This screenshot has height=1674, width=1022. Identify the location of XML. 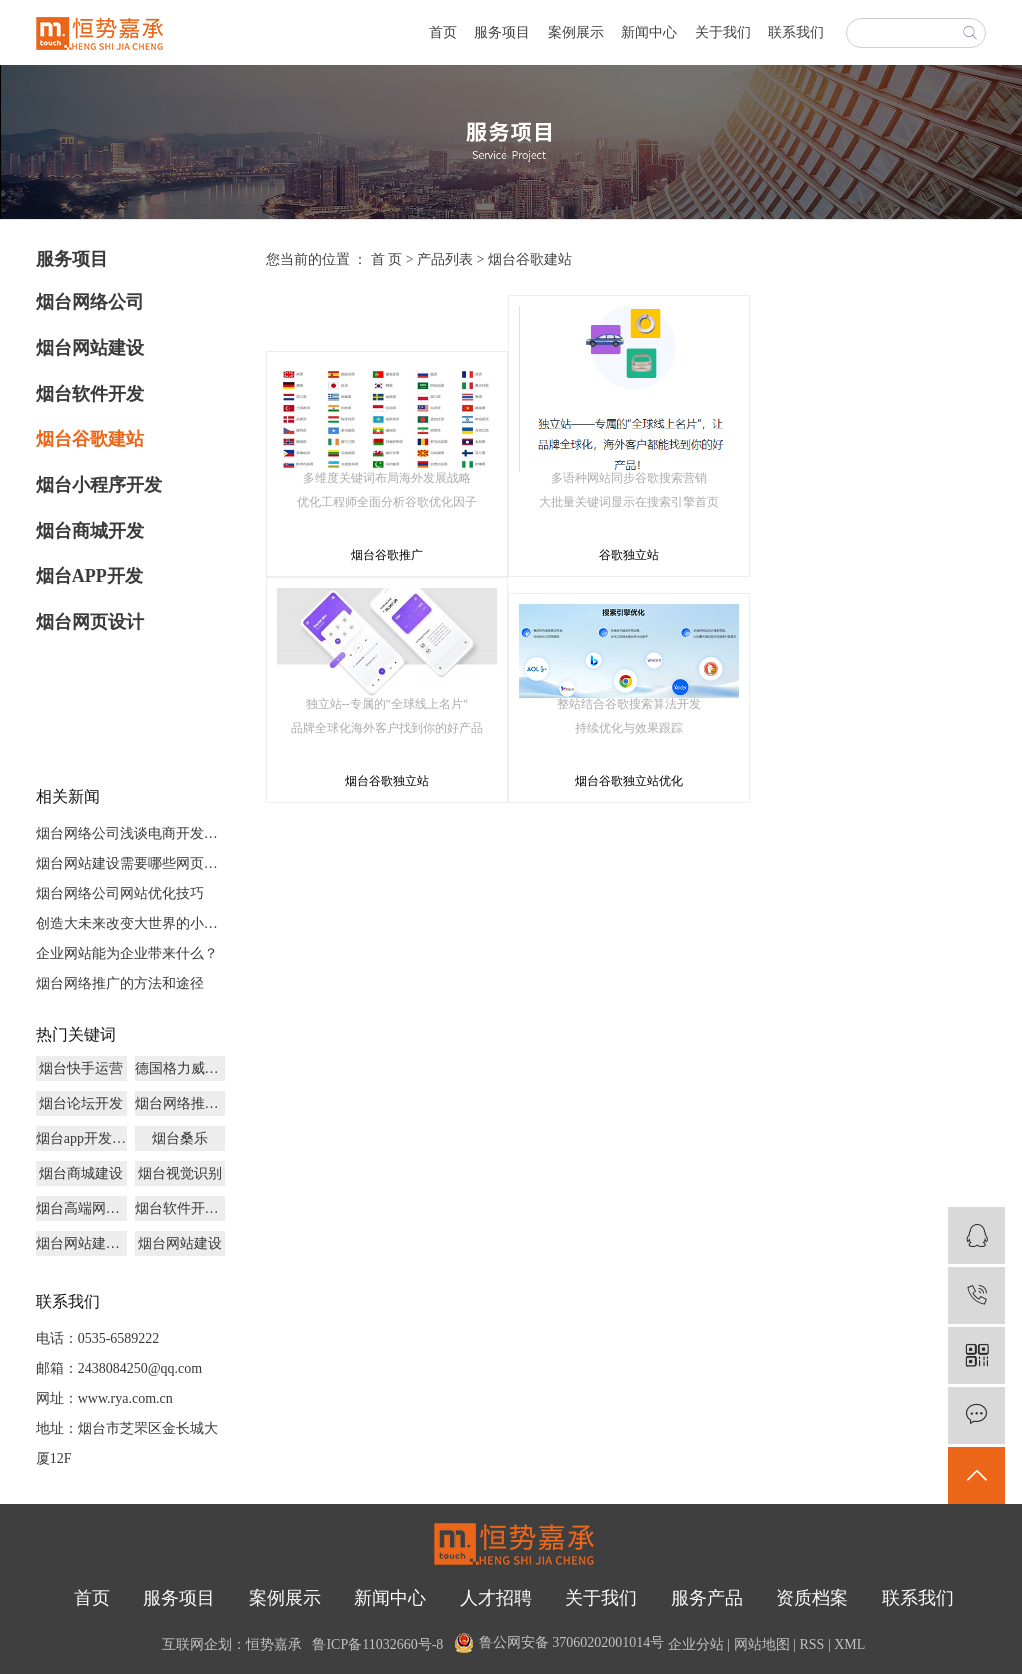
(849, 1644).